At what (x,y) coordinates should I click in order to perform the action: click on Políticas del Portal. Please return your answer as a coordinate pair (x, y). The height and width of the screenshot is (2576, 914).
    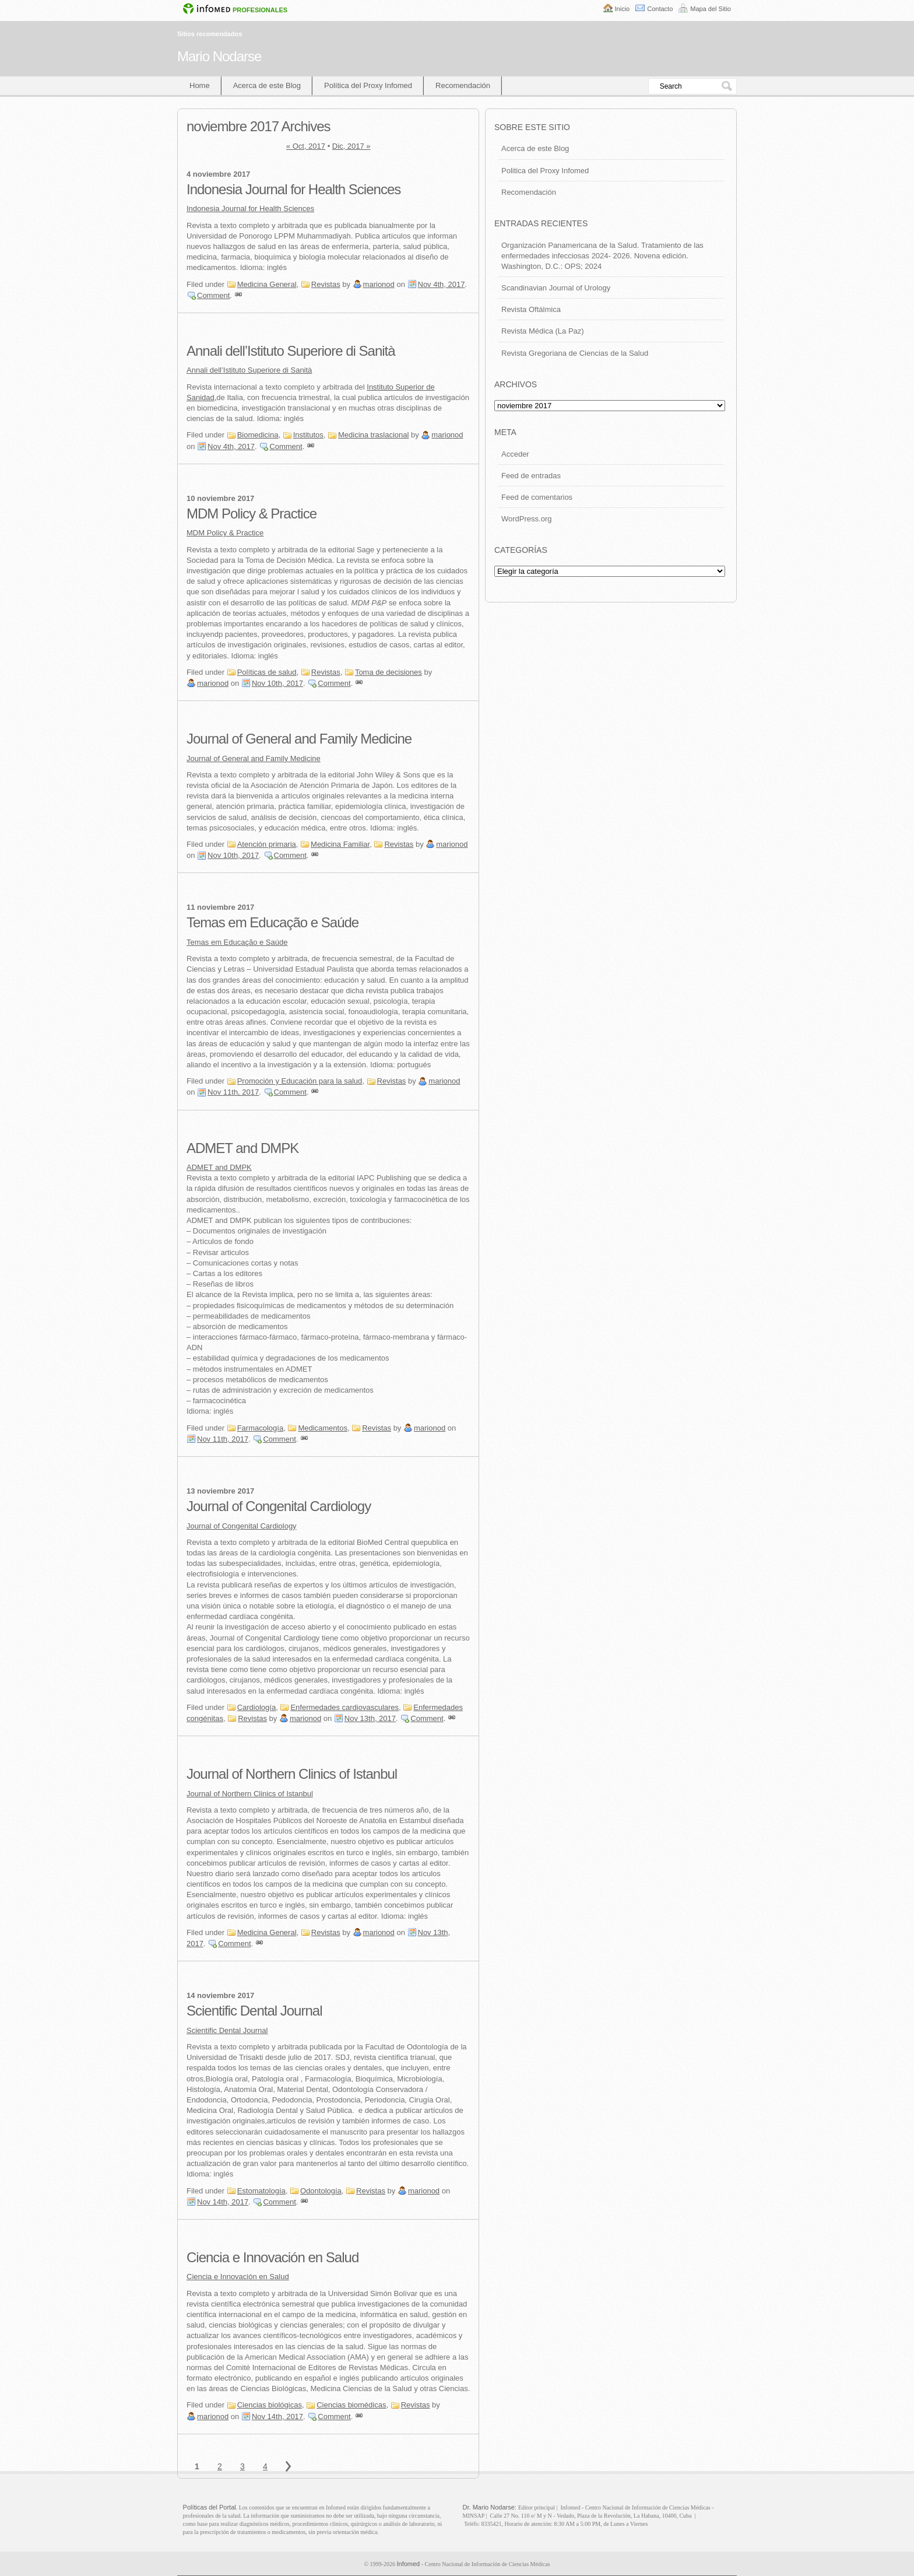
    Looking at the image, I should click on (209, 2507).